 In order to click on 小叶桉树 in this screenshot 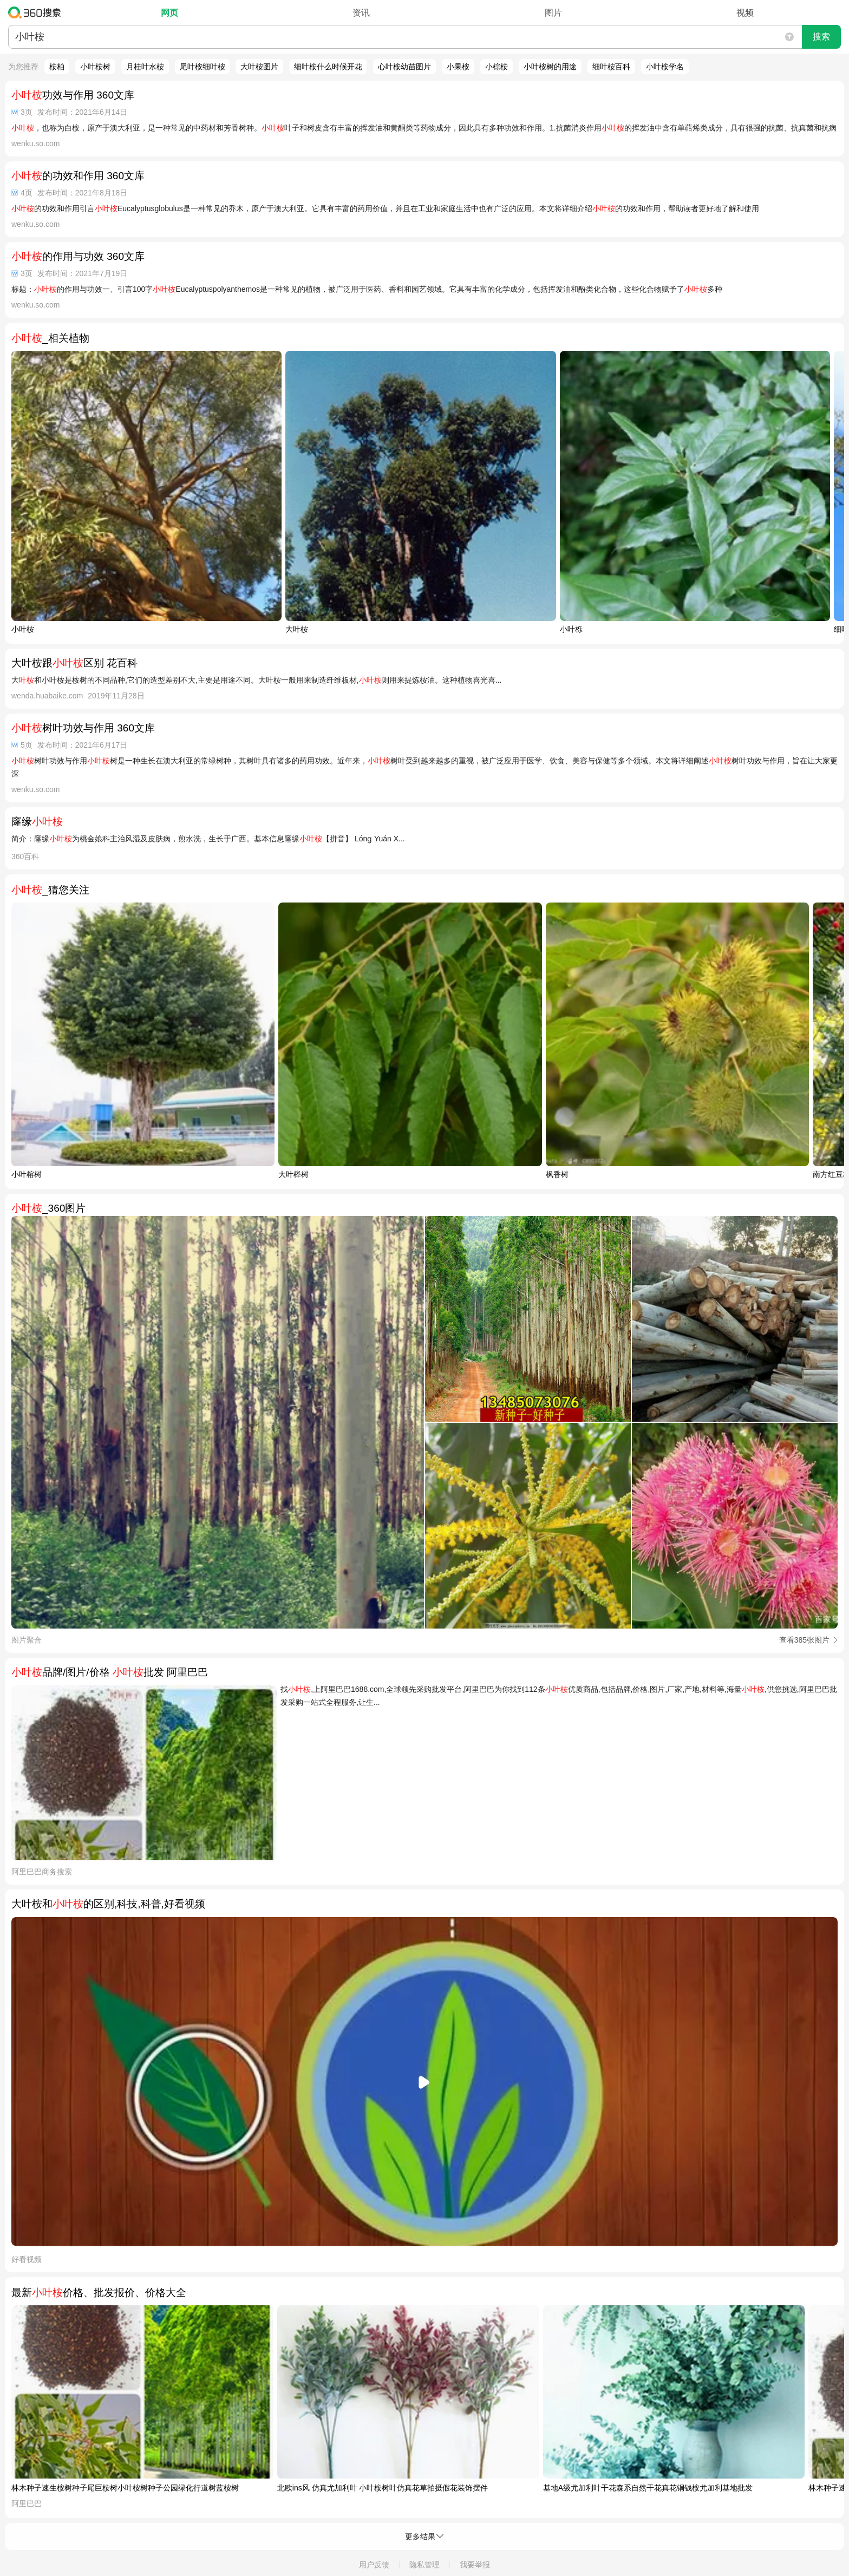, I will do `click(95, 66)`.